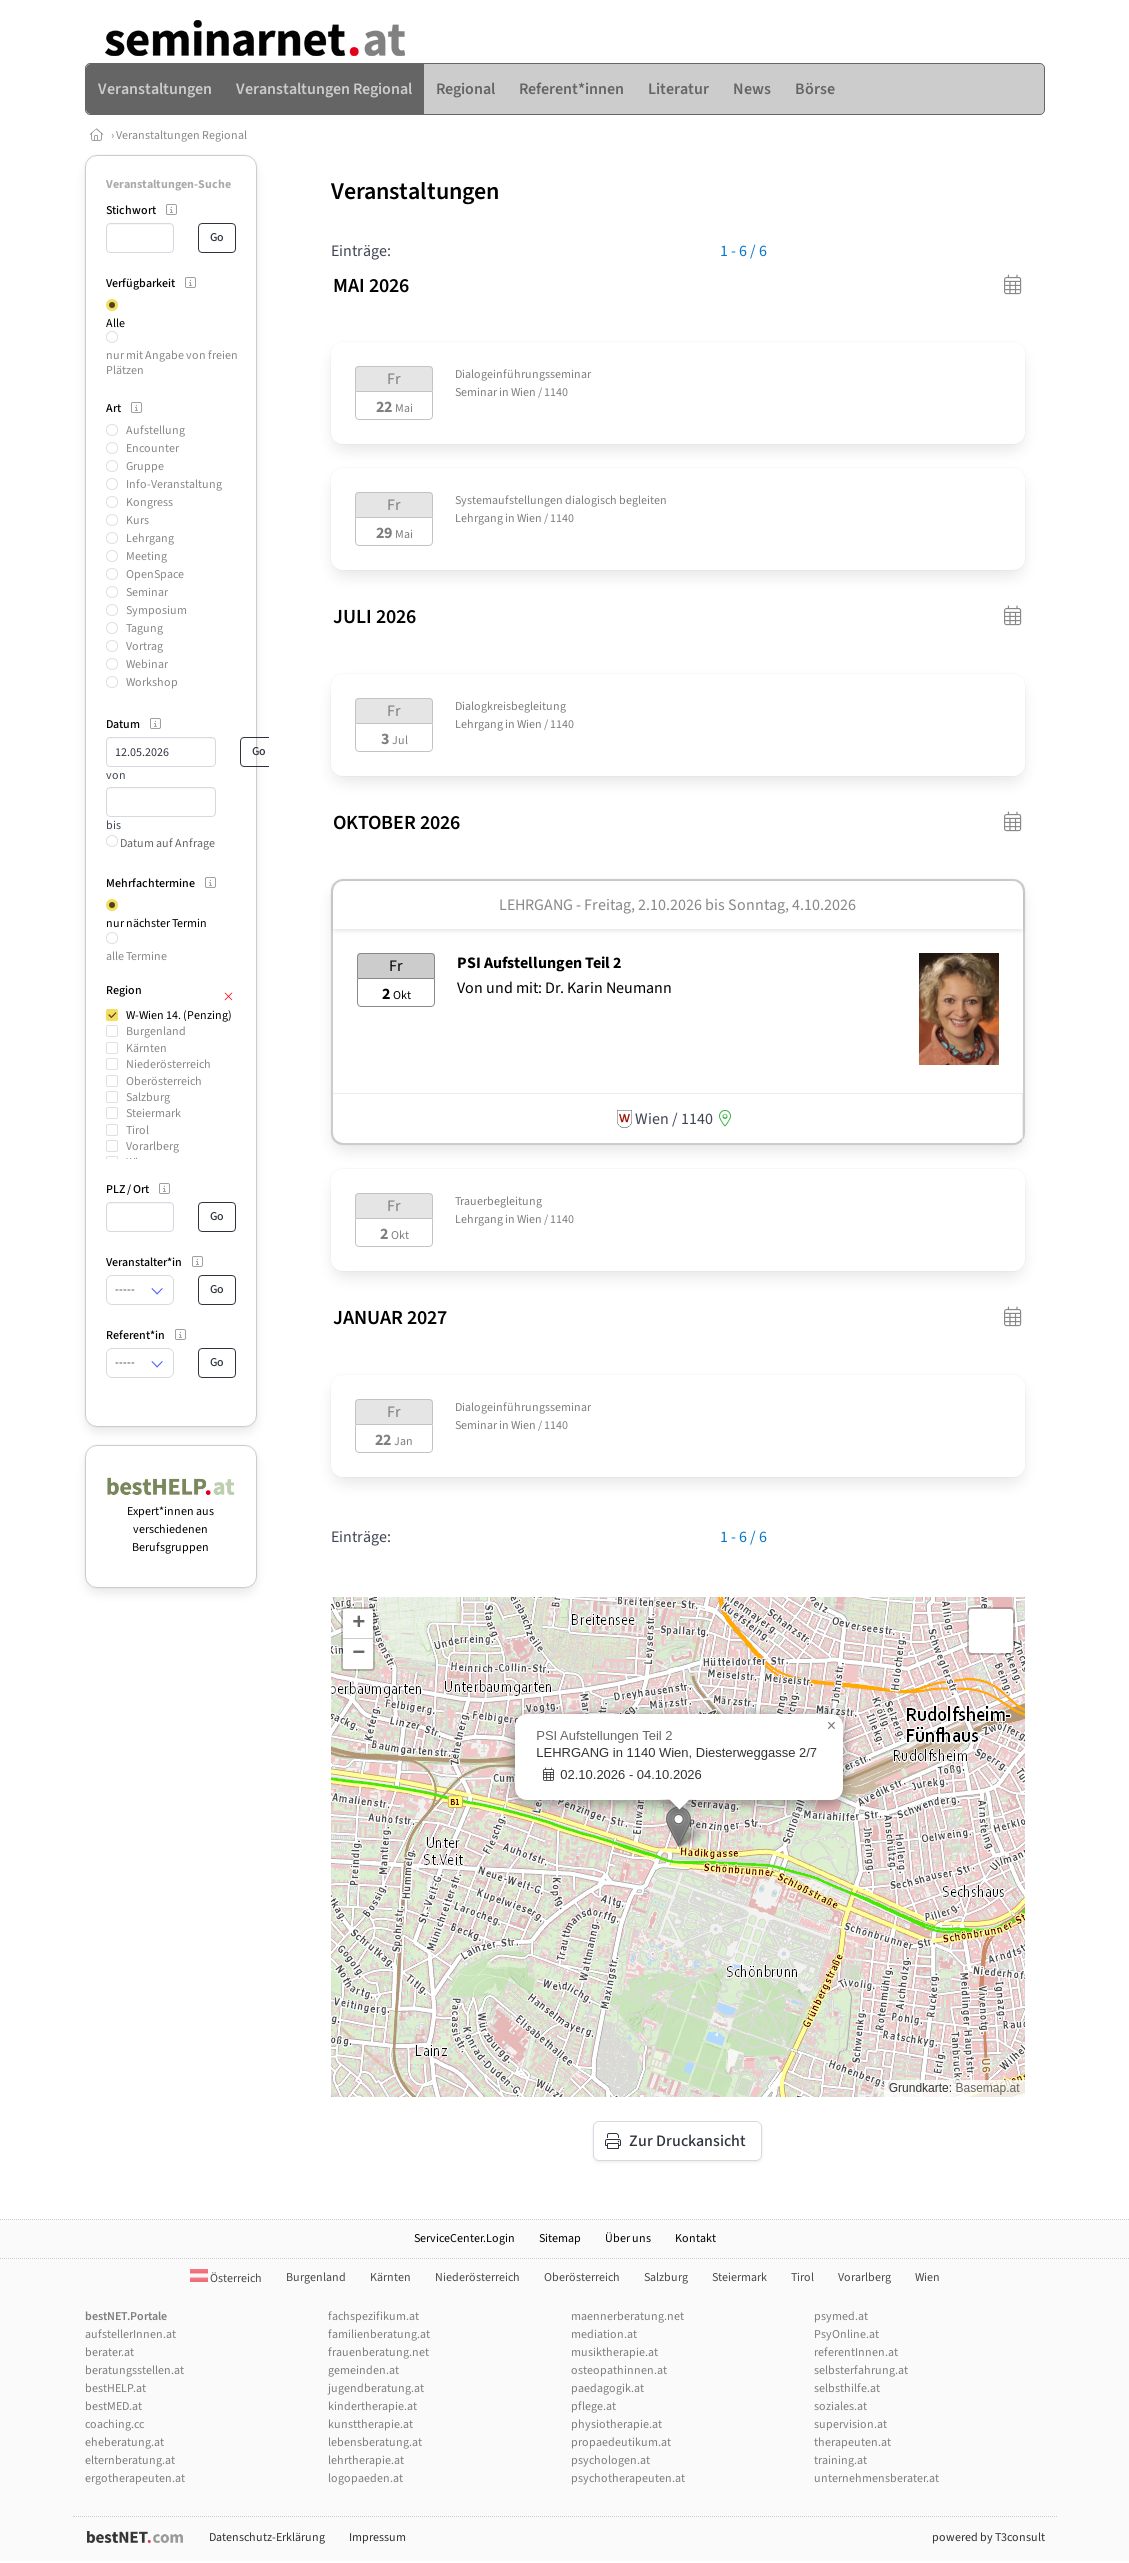  What do you see at coordinates (840, 2406) in the screenshot?
I see `soziales.at` at bounding box center [840, 2406].